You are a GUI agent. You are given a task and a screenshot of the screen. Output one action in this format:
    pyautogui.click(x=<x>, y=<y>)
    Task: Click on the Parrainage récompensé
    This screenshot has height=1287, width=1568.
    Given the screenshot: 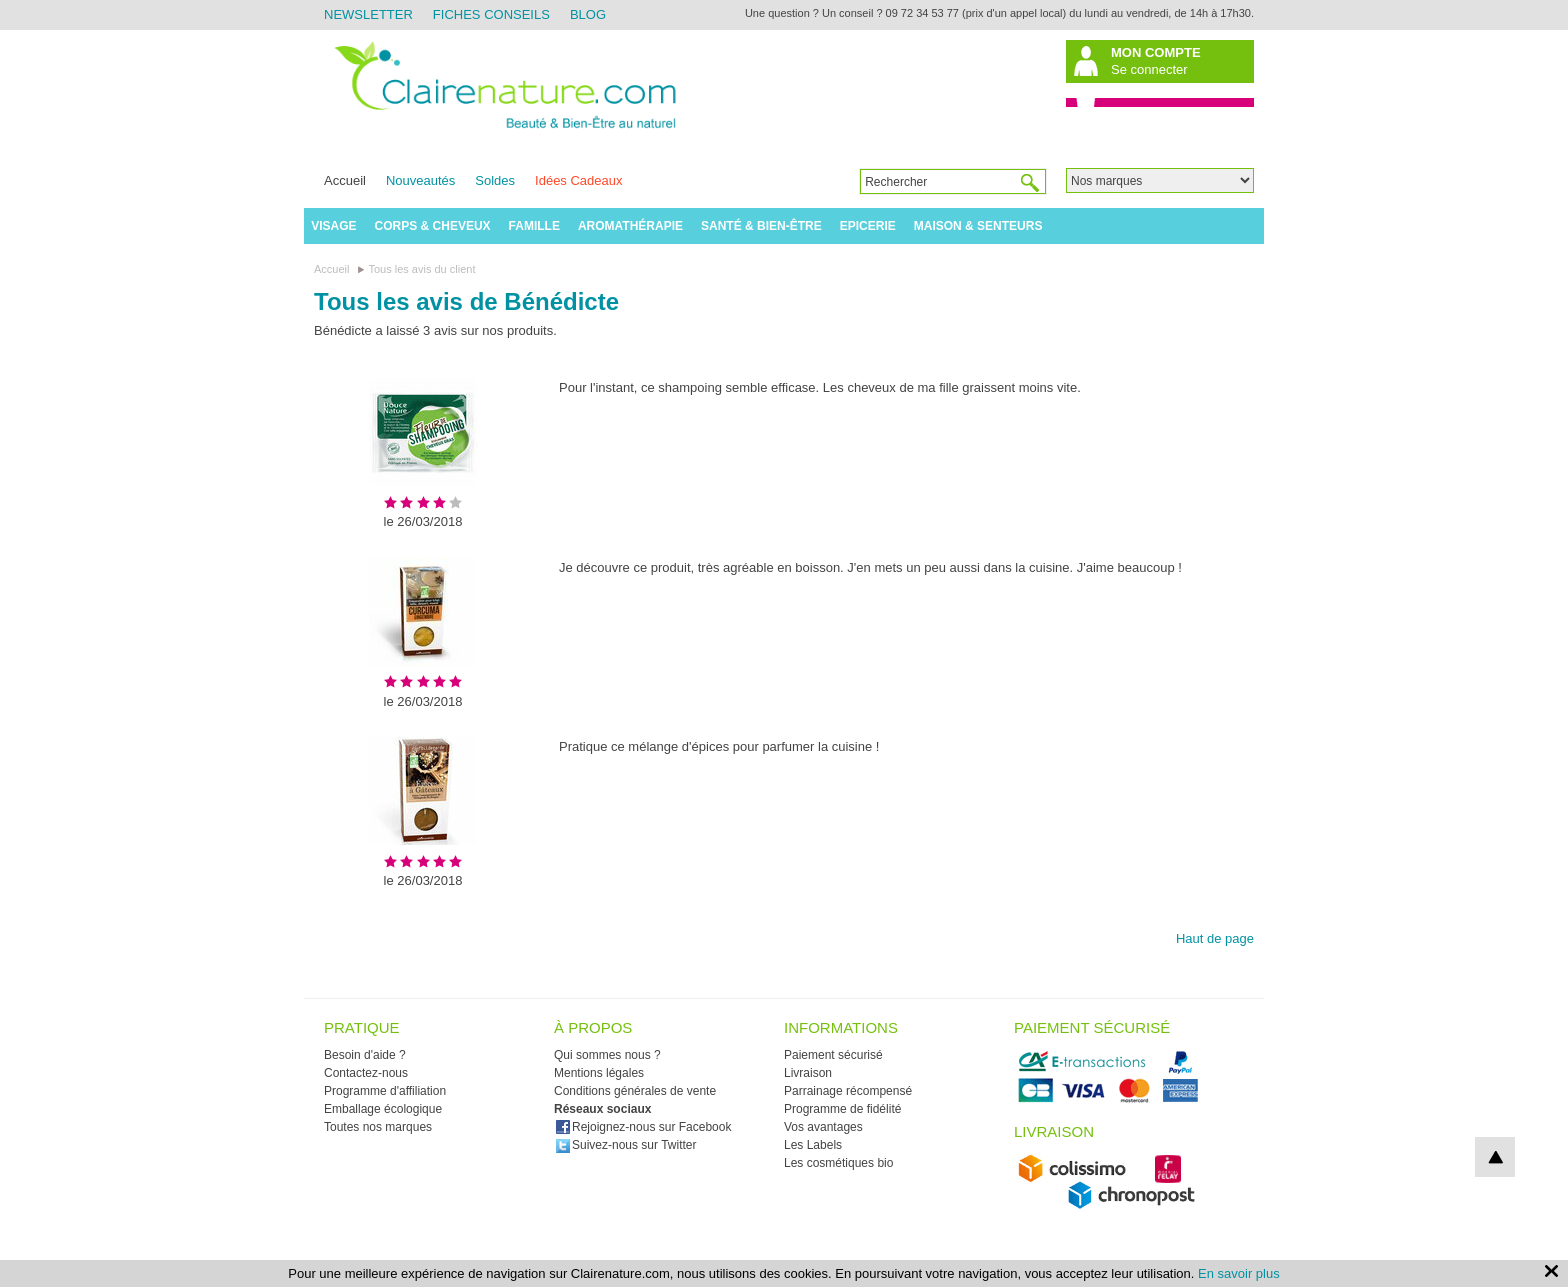 What is the action you would take?
    pyautogui.click(x=848, y=1091)
    